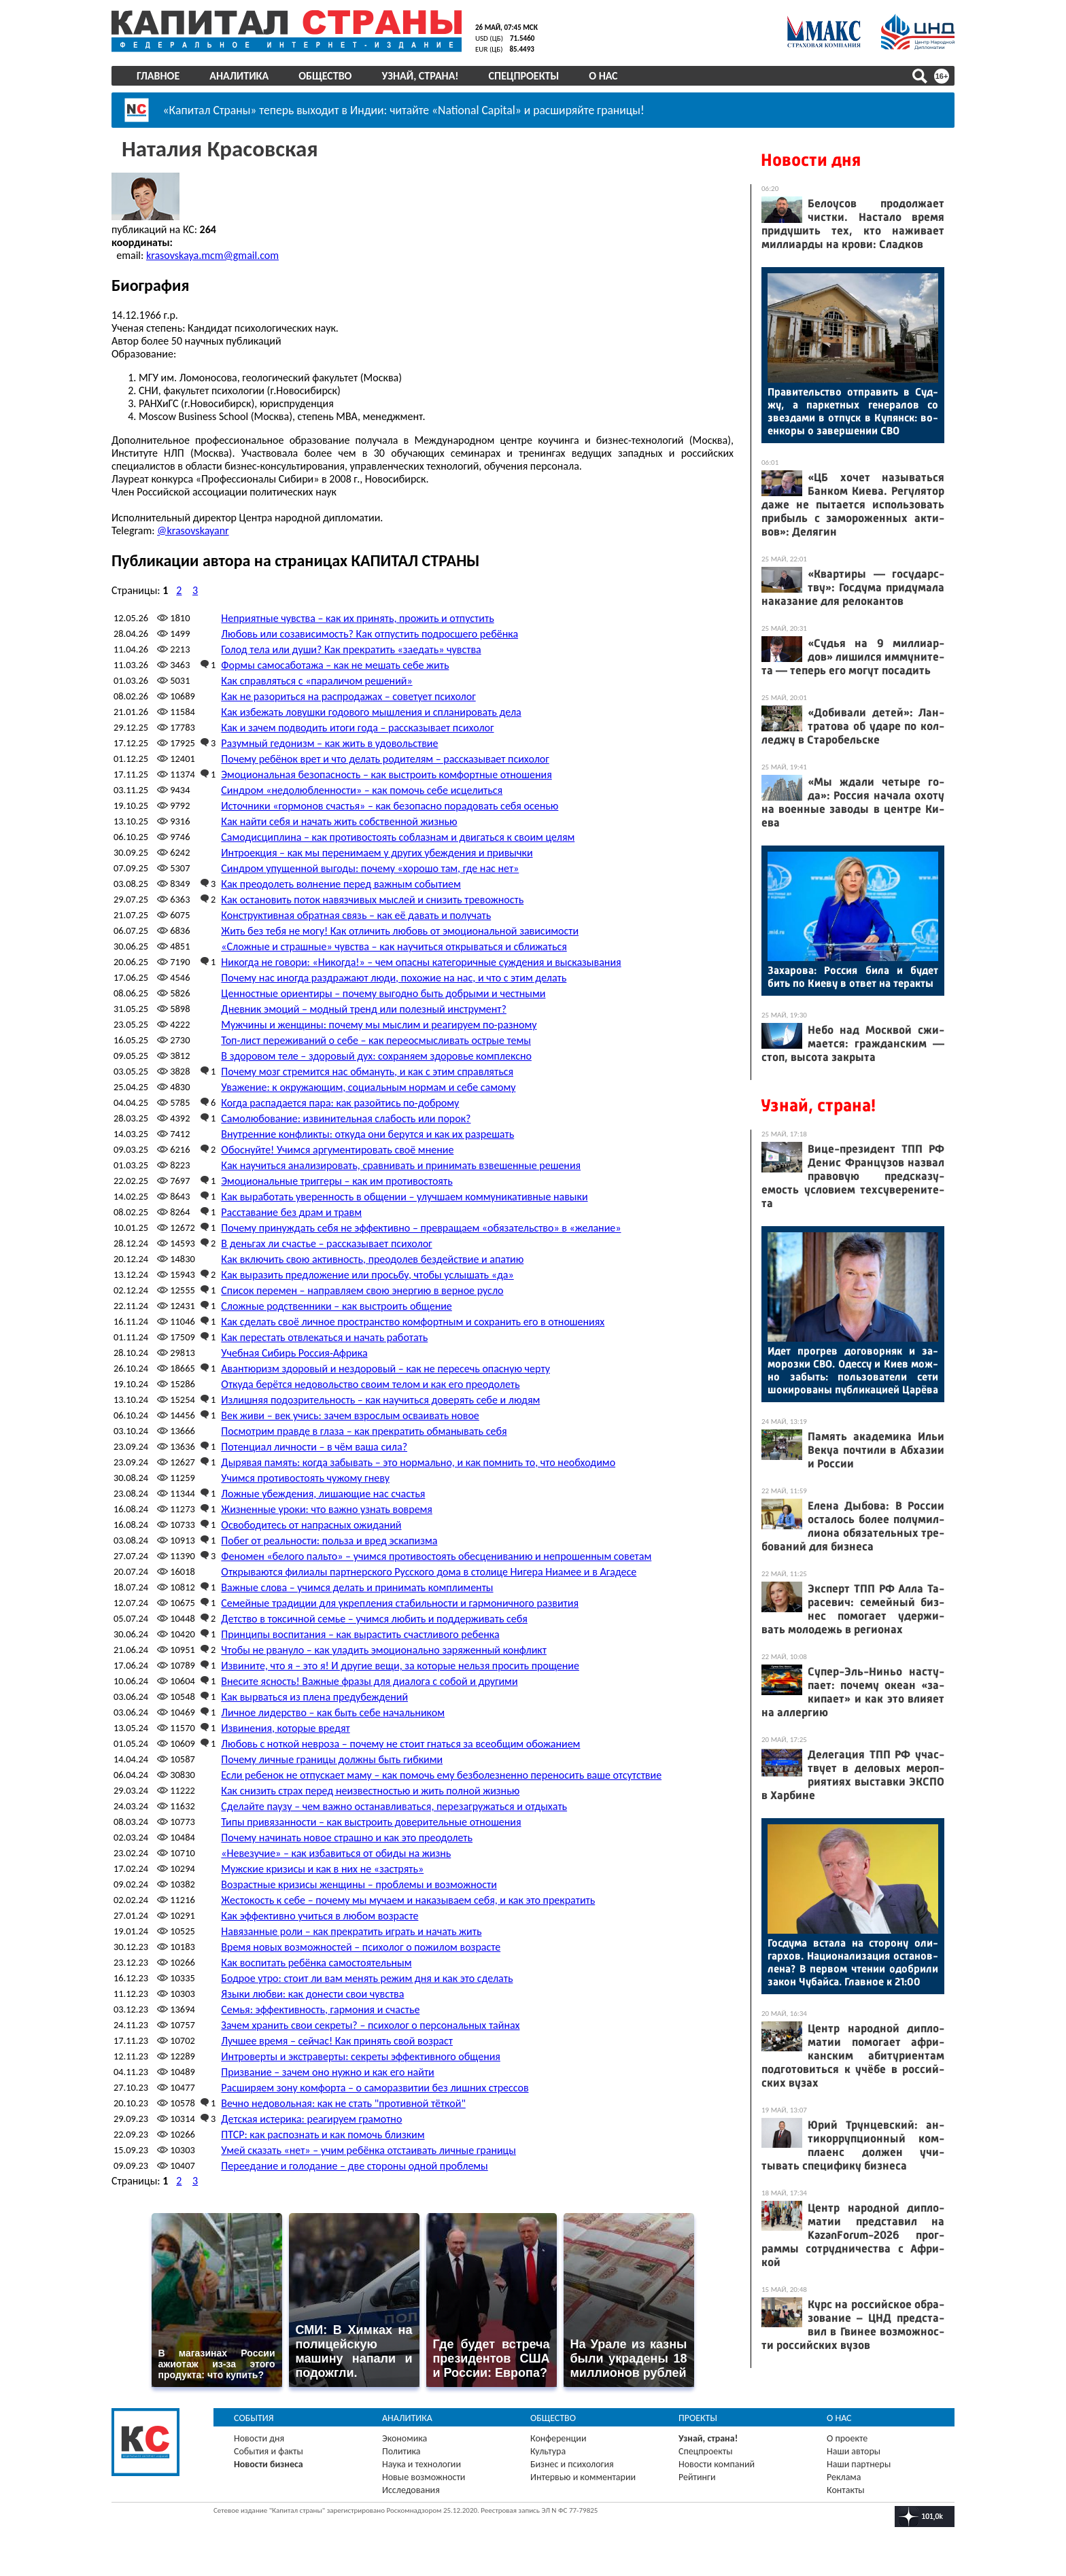 The image size is (1066, 2576). Describe the element at coordinates (400, 1602) in the screenshot. I see `Семейные традиции для укрепления стабильности и гармоничного развития` at that location.